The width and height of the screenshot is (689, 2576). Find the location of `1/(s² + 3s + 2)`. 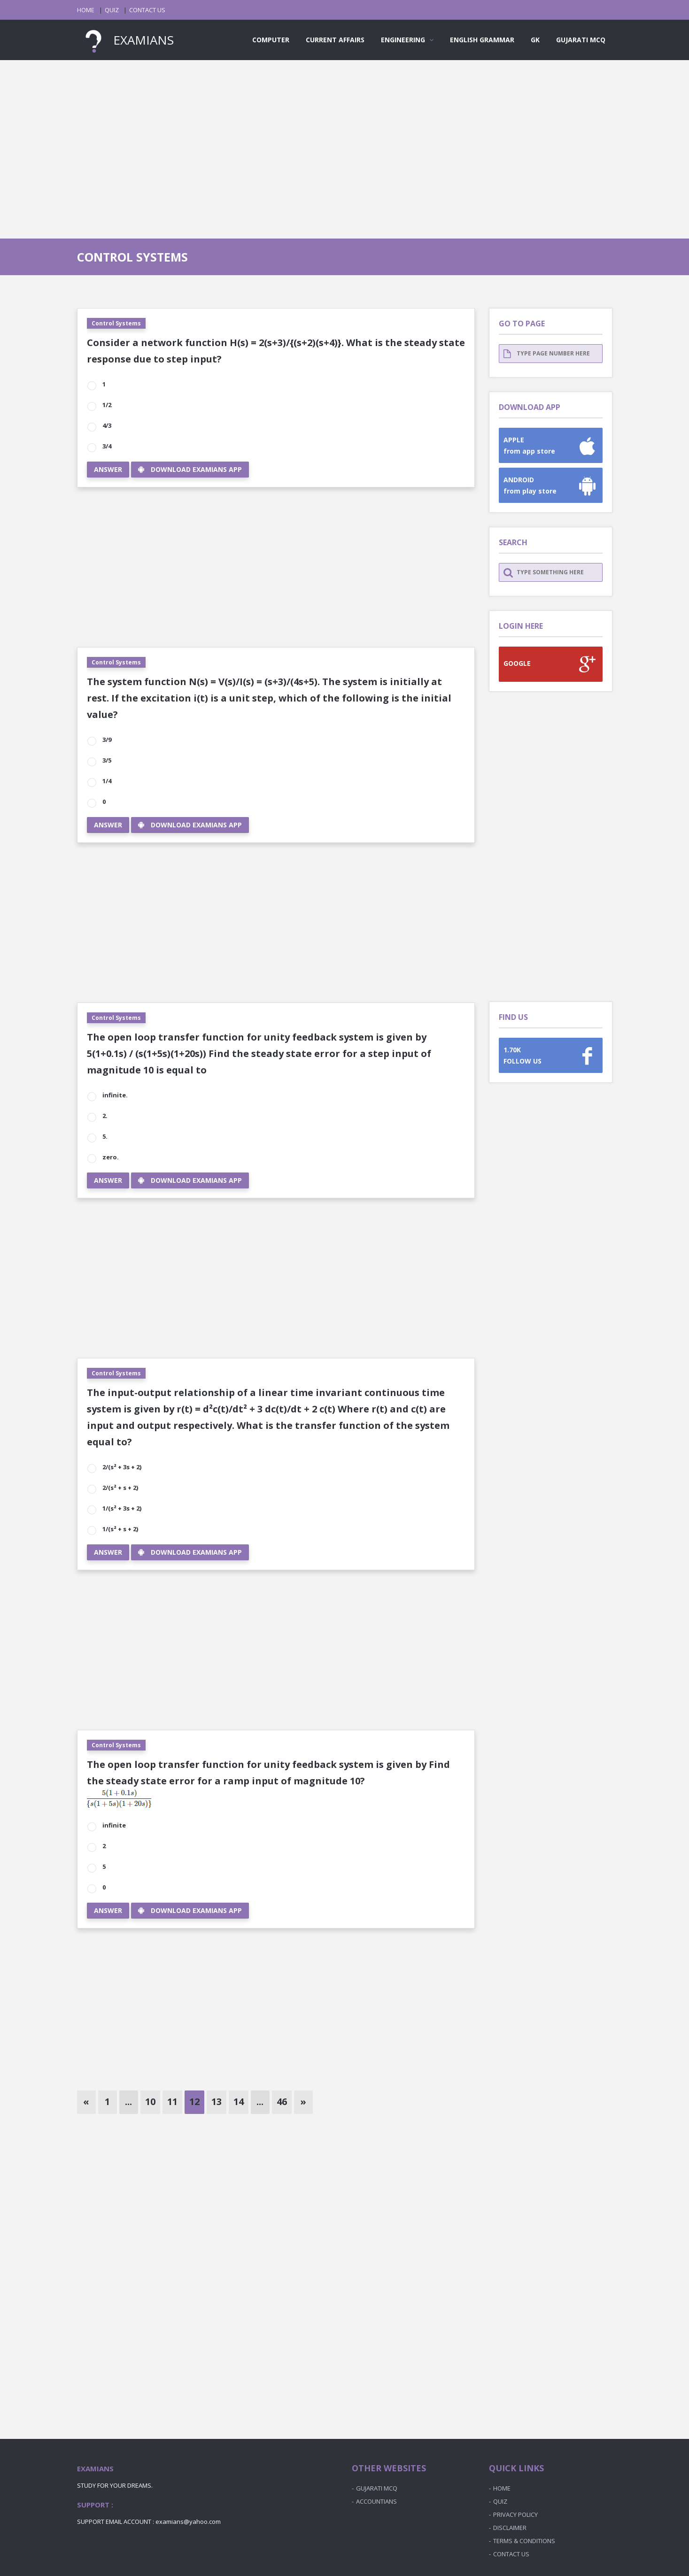

1/(s² + 3s + 2) is located at coordinates (121, 1508).